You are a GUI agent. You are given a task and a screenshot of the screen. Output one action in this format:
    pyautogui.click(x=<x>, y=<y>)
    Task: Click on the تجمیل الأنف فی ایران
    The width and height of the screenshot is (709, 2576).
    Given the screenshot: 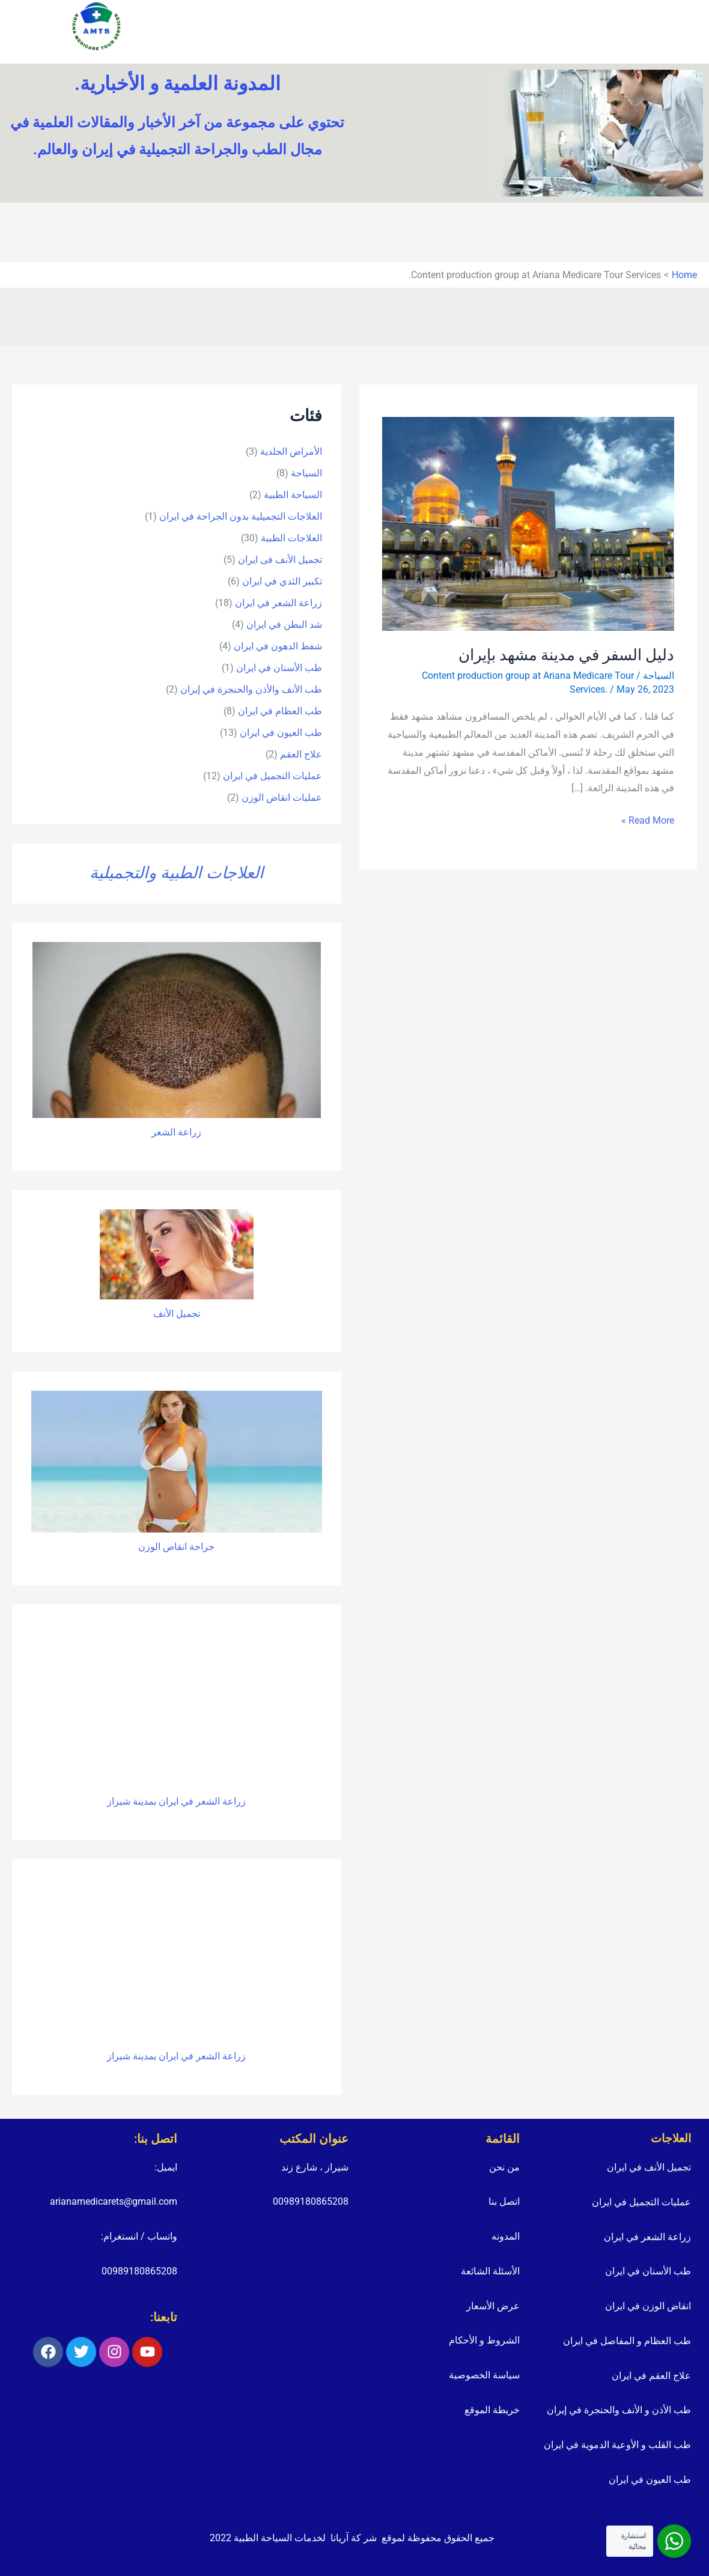 What is the action you would take?
    pyautogui.click(x=280, y=559)
    